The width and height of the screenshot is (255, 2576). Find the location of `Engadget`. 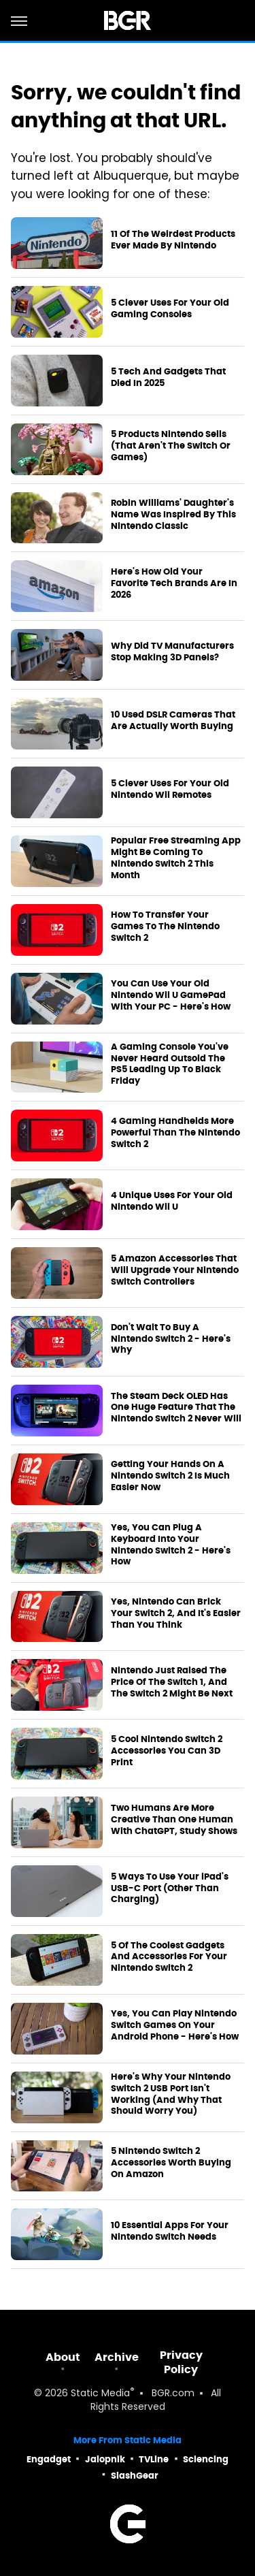

Engadget is located at coordinates (49, 2459).